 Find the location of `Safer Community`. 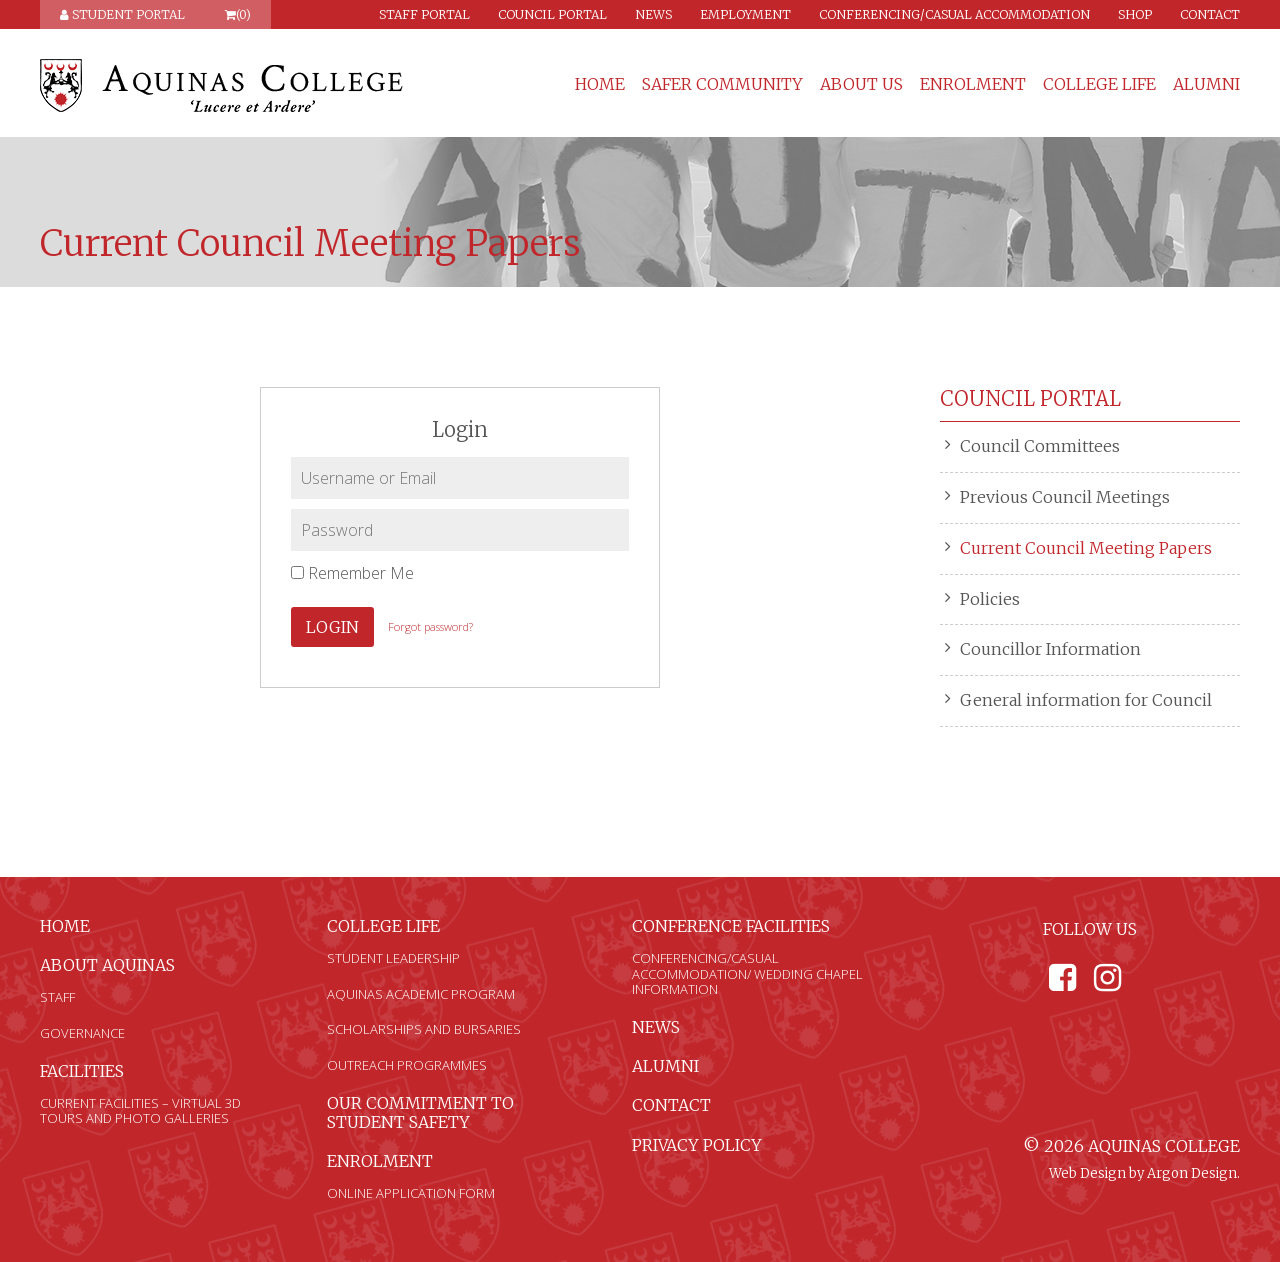

Safer Community is located at coordinates (722, 84).